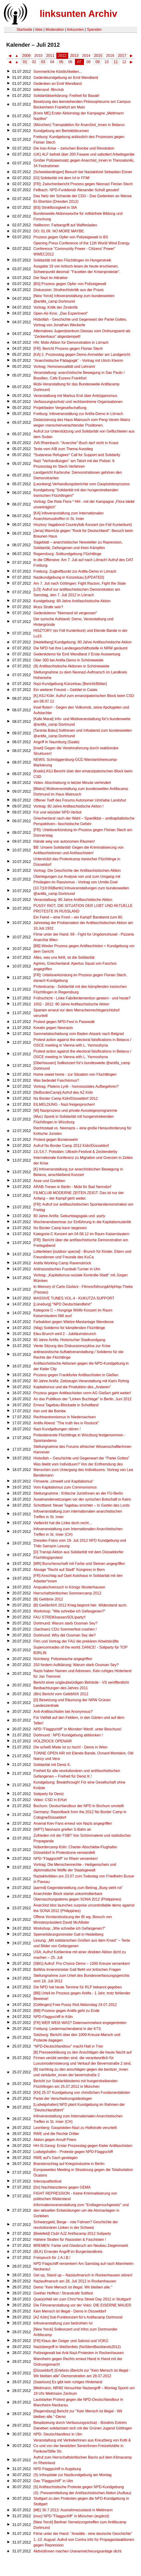  What do you see at coordinates (55, 307) in the screenshot?
I see `Vortrag: Kritik der Zinskritik` at bounding box center [55, 307].